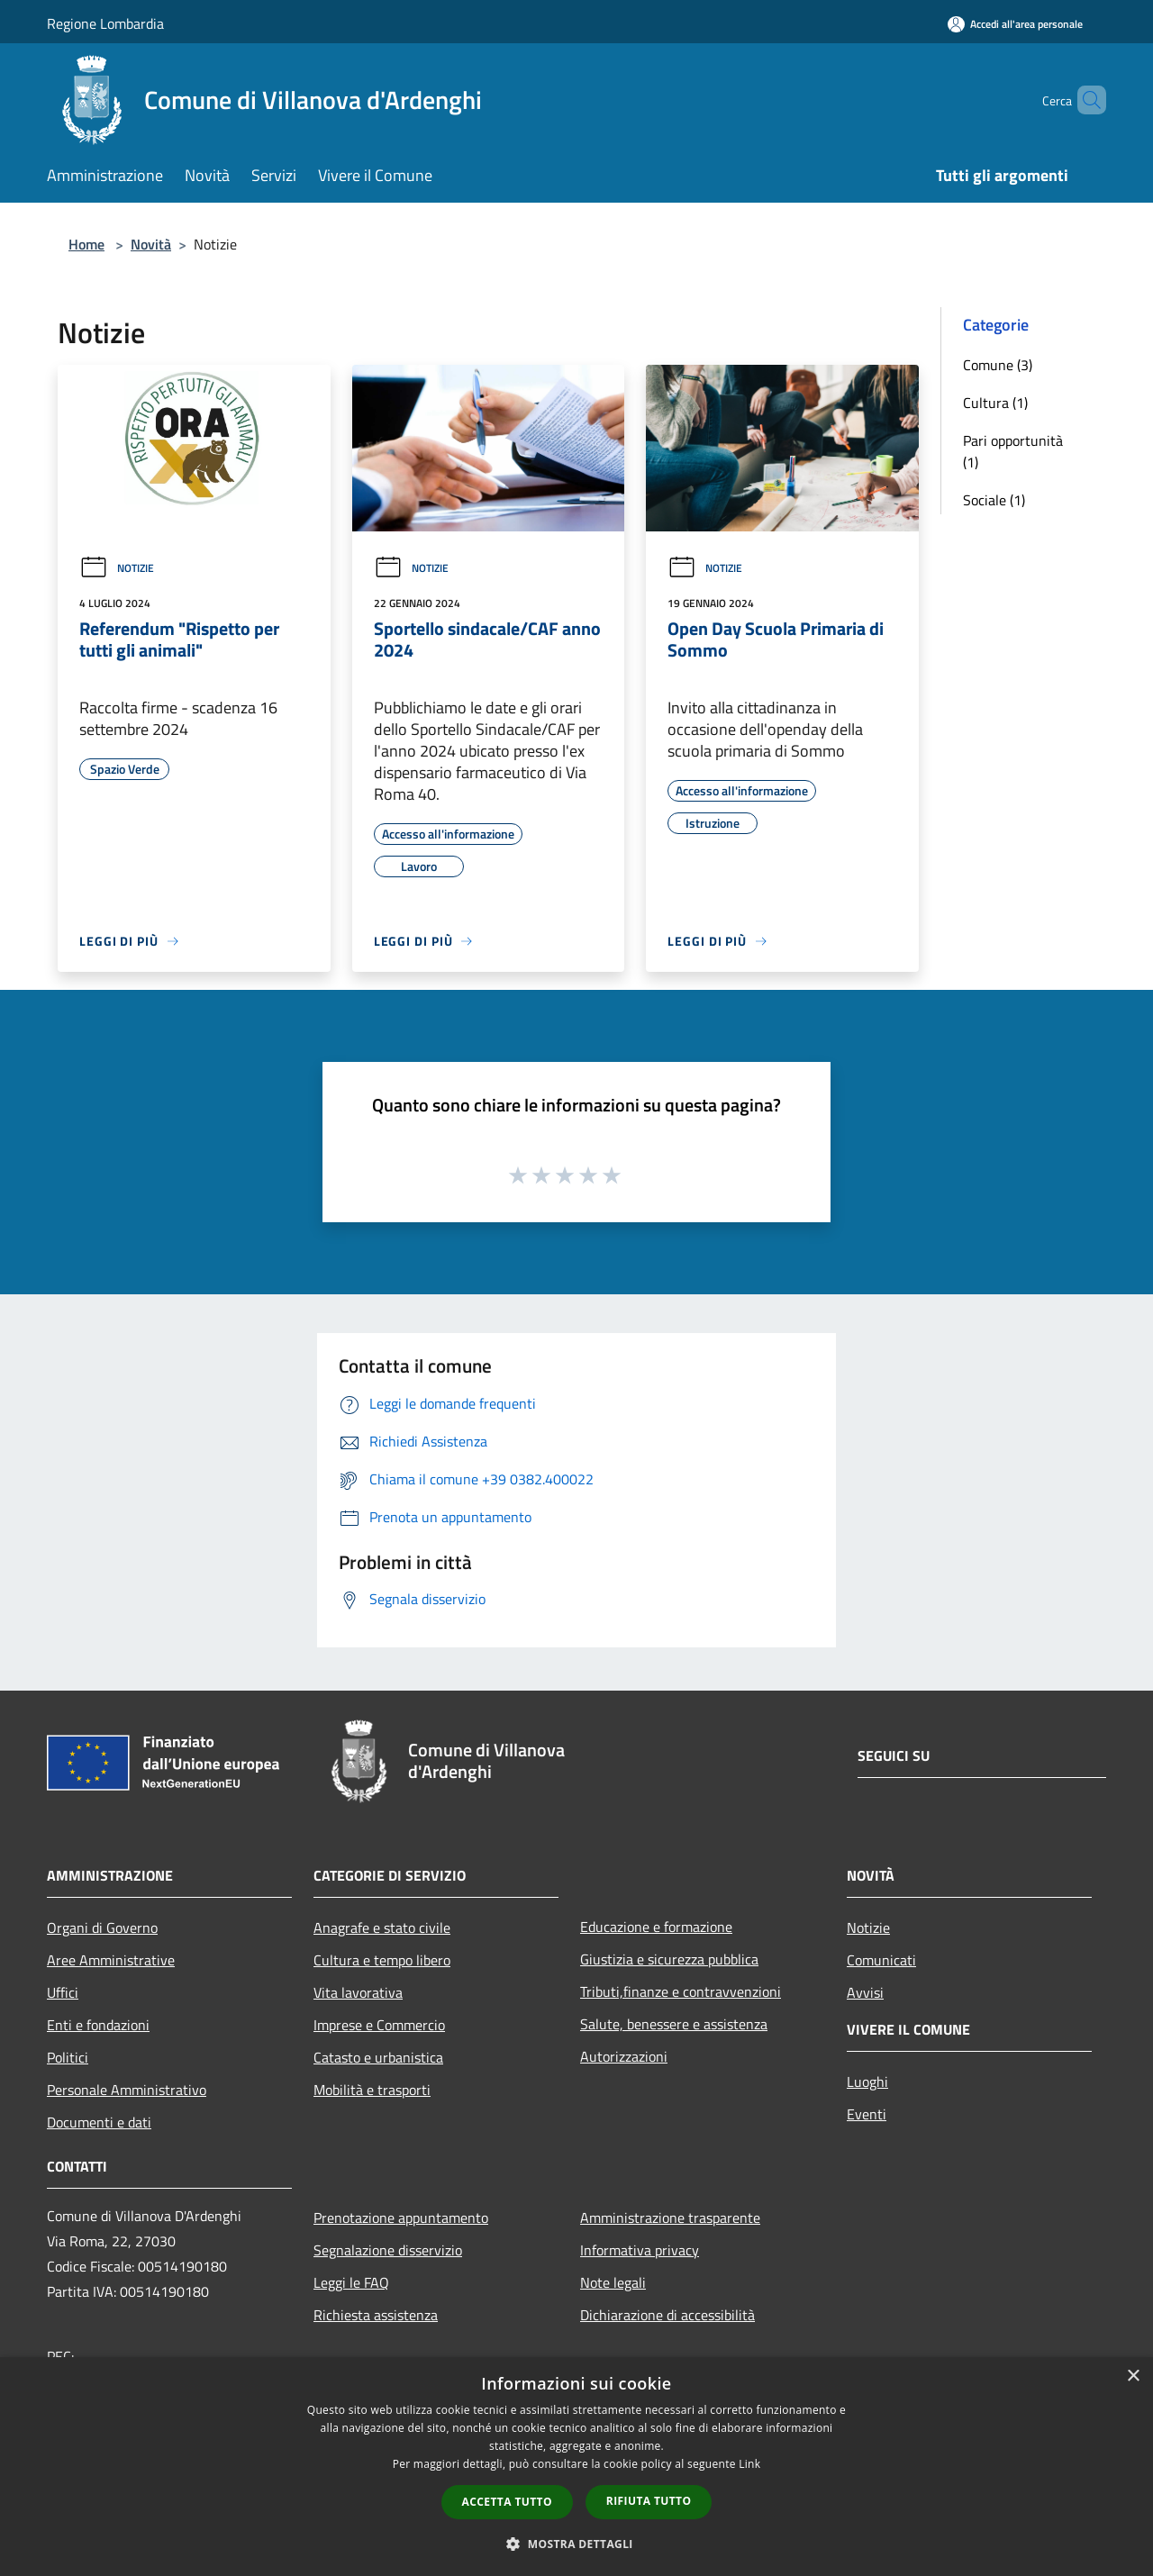  What do you see at coordinates (881, 1960) in the screenshot?
I see `Comunicati` at bounding box center [881, 1960].